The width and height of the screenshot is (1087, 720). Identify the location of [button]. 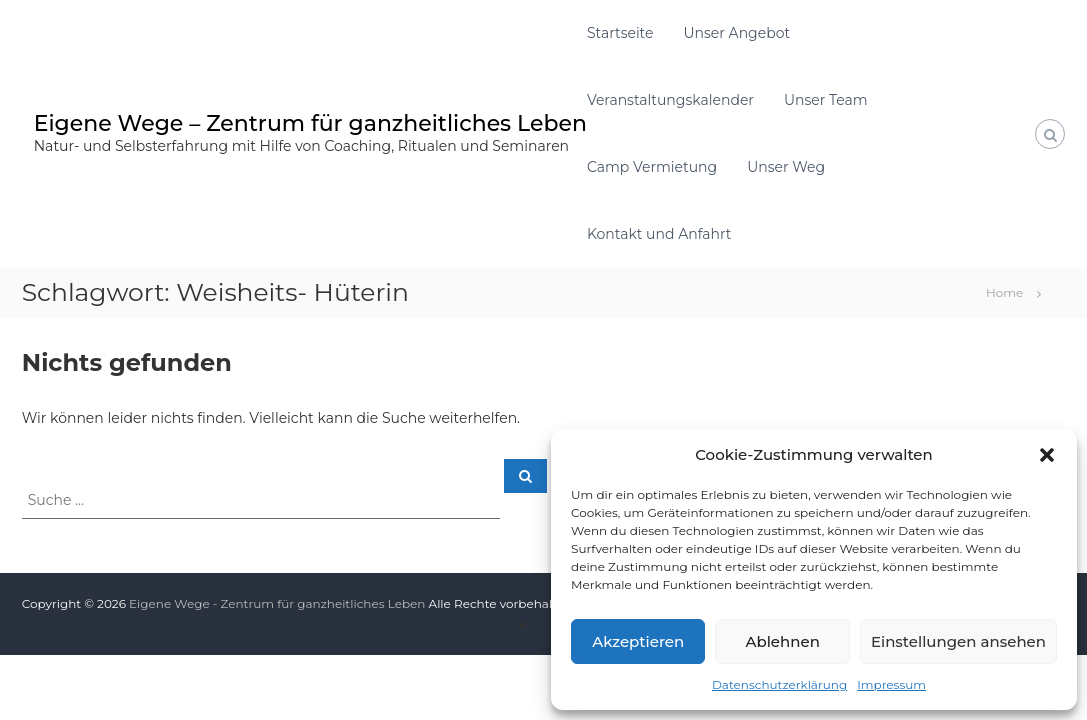
(1047, 455).